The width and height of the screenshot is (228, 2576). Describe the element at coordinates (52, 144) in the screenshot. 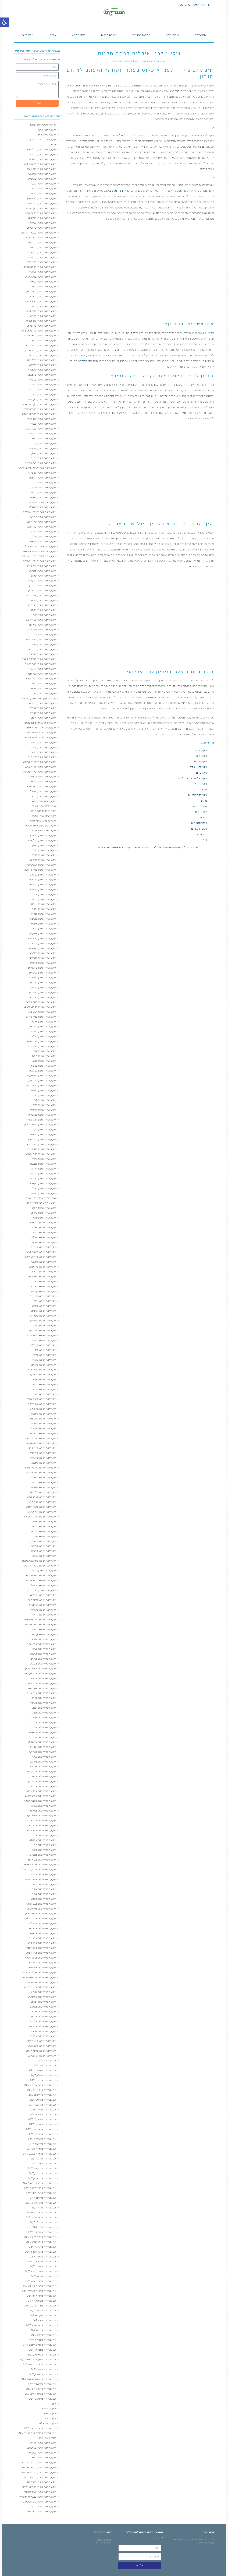

I see `הנדימן` at that location.